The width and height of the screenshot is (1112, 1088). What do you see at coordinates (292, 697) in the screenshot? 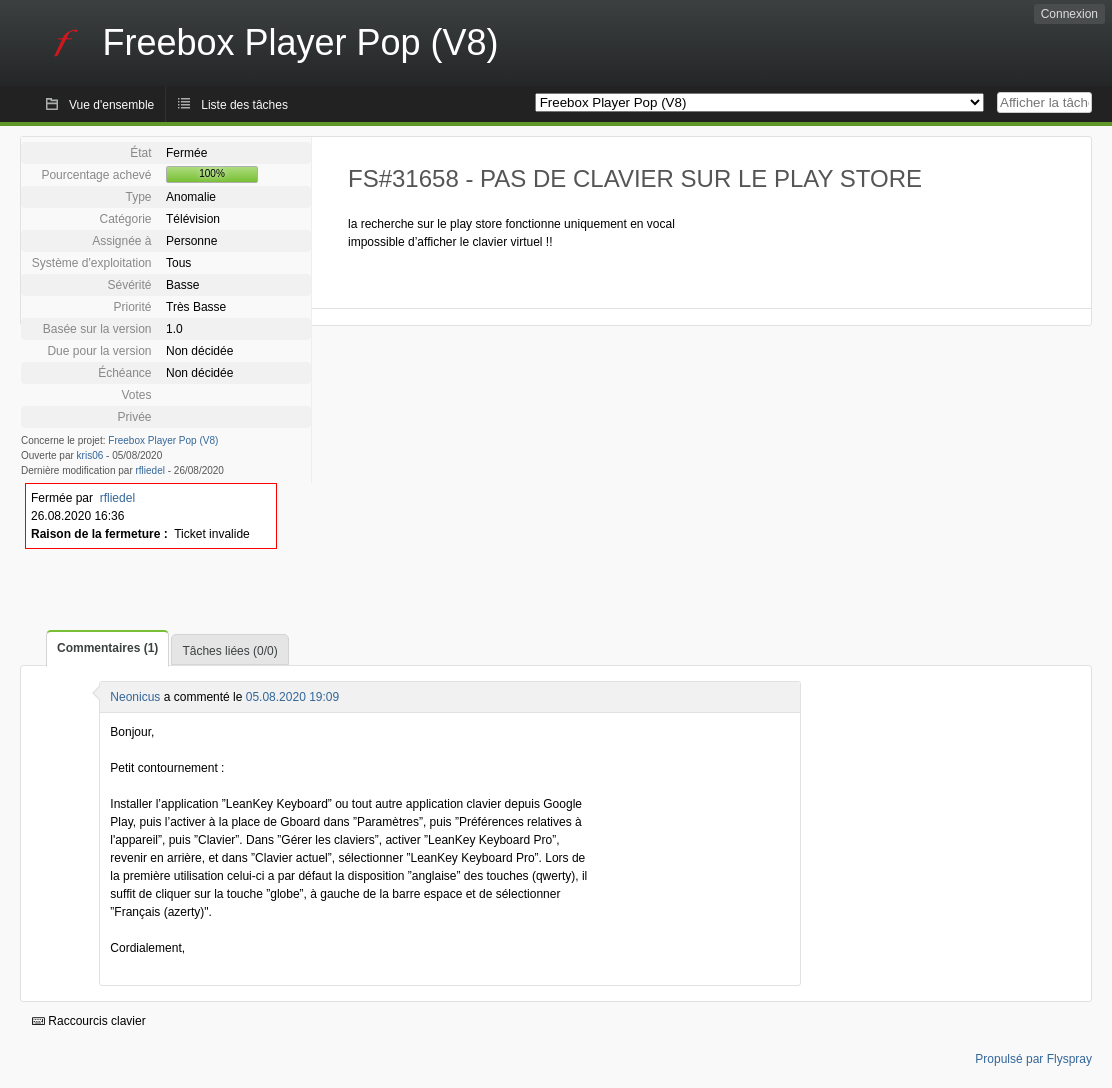
I see `05.08.2020 19:09` at bounding box center [292, 697].